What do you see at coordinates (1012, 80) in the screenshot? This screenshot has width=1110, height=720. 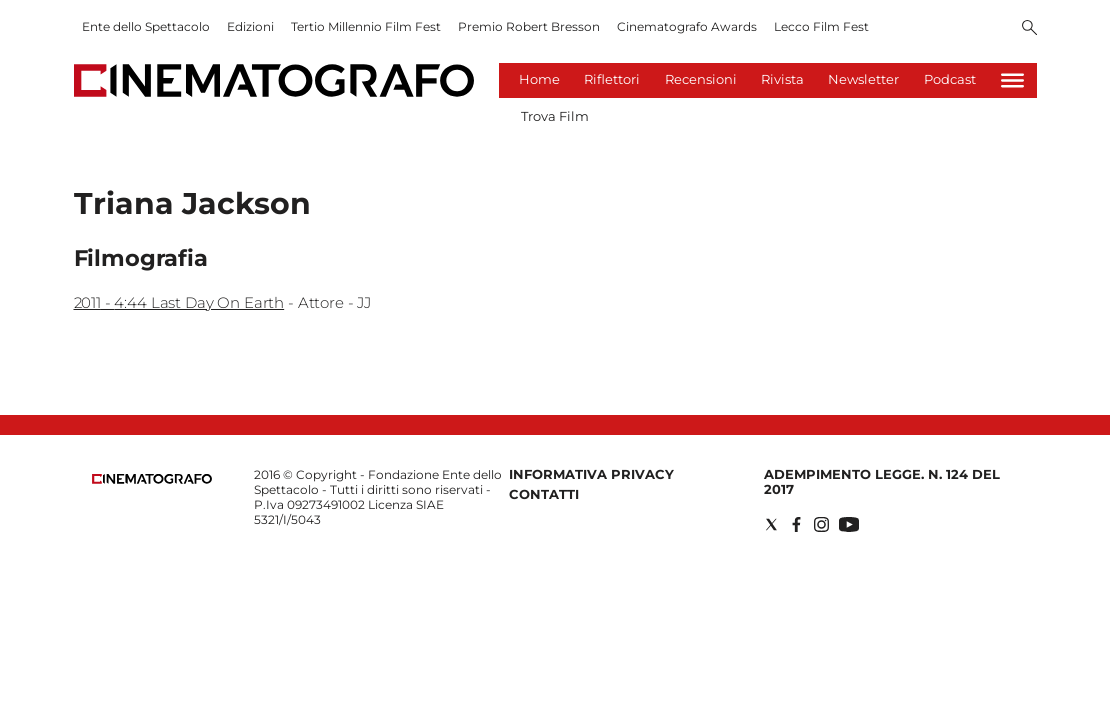 I see `[Hamburger]` at bounding box center [1012, 80].